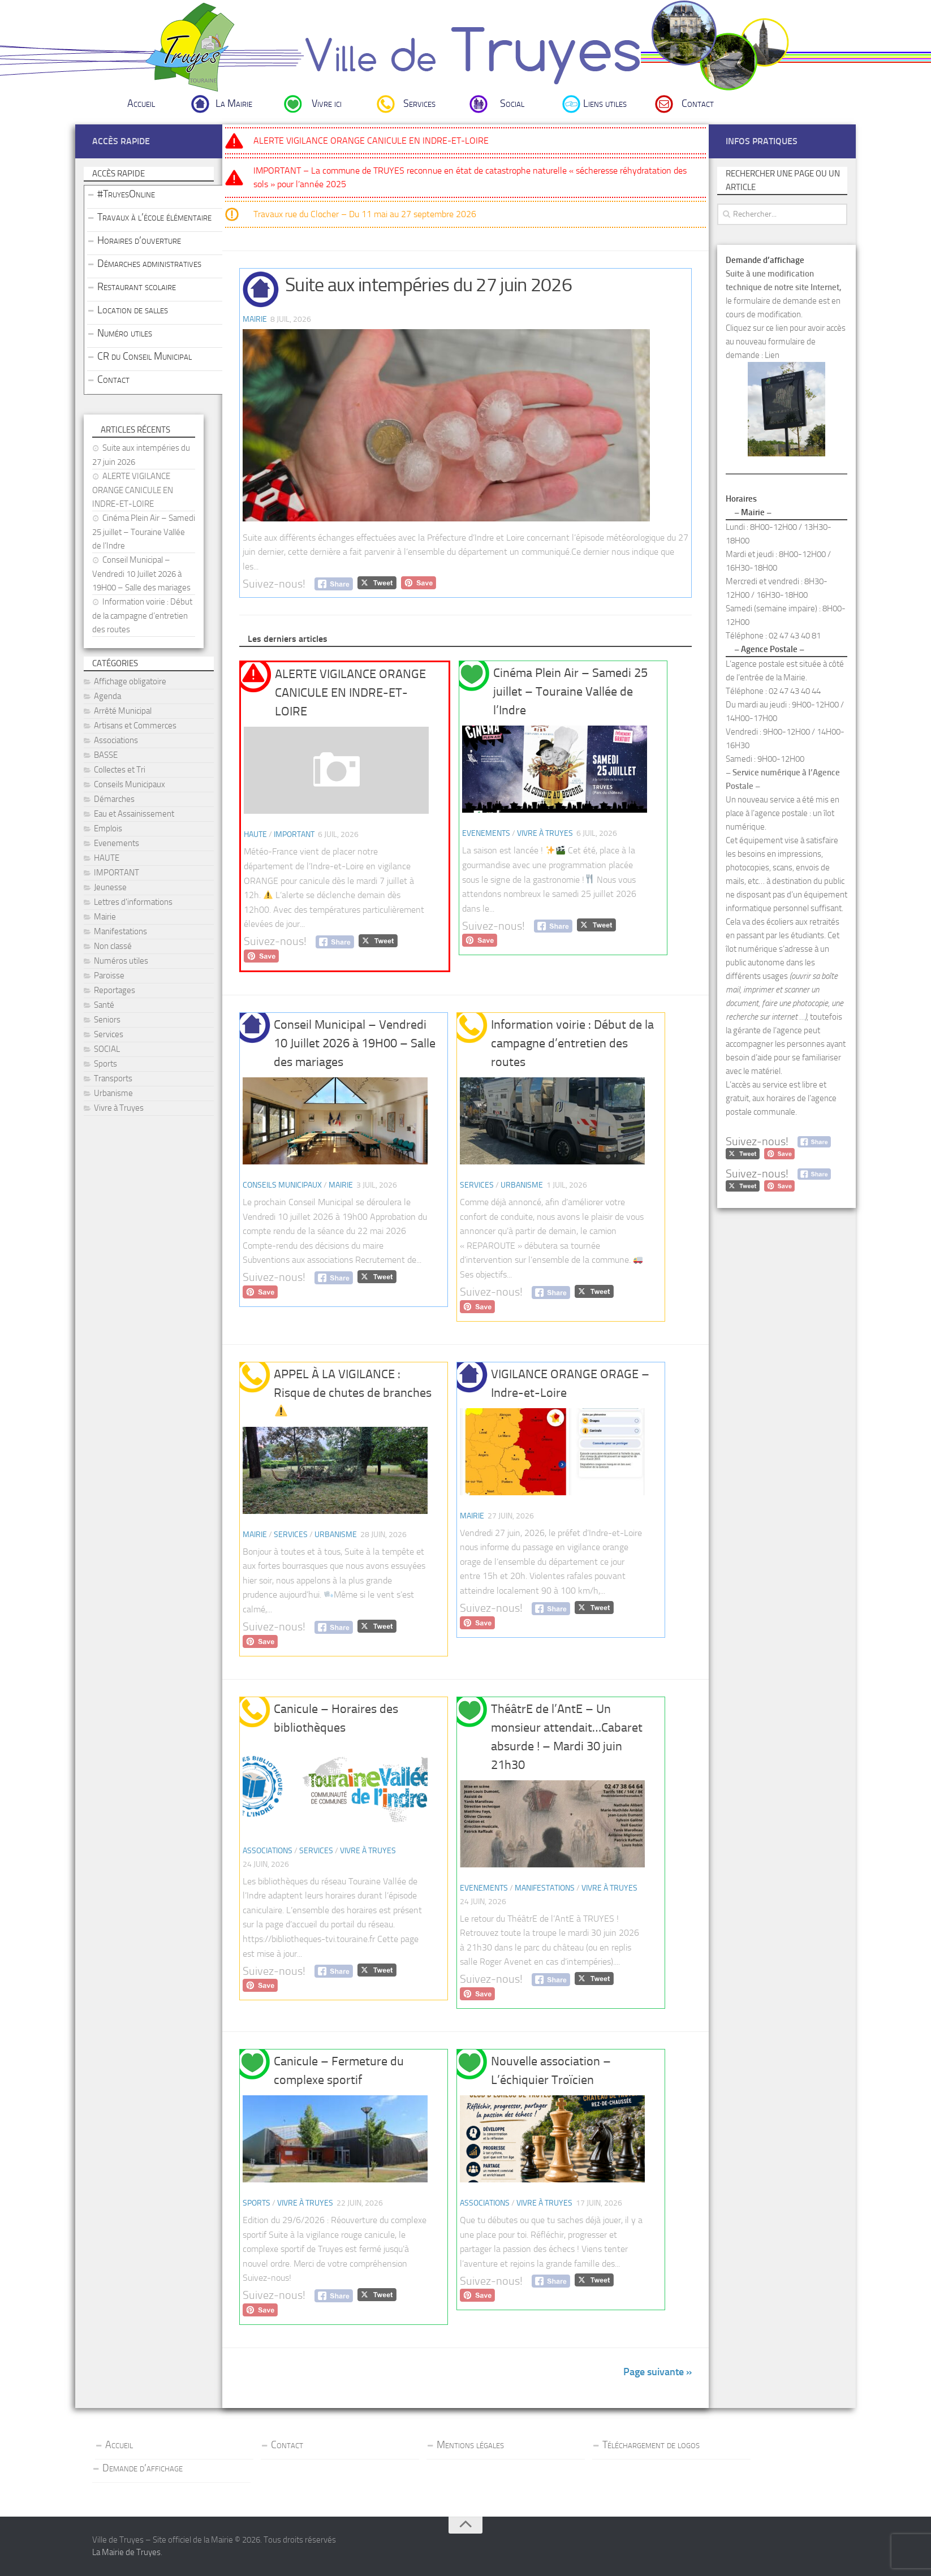 This screenshot has width=931, height=2576. Describe the element at coordinates (144, 356) in the screenshot. I see `CR du Conseil Municipal` at that location.